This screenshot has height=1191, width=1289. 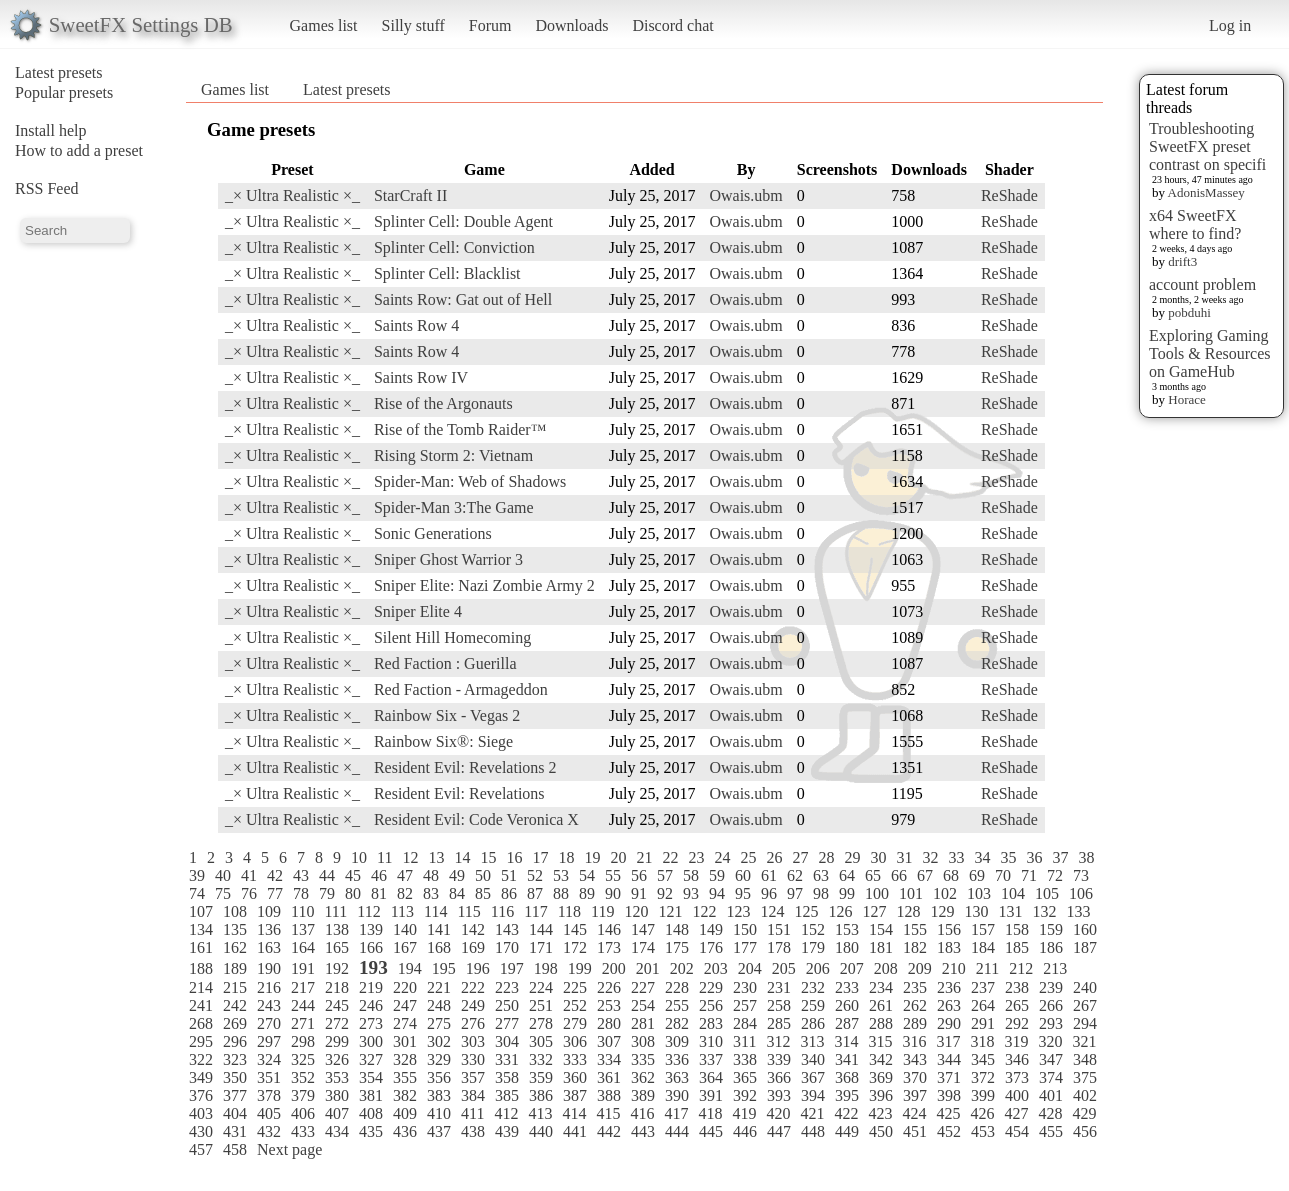 What do you see at coordinates (750, 968) in the screenshot?
I see `204` at bounding box center [750, 968].